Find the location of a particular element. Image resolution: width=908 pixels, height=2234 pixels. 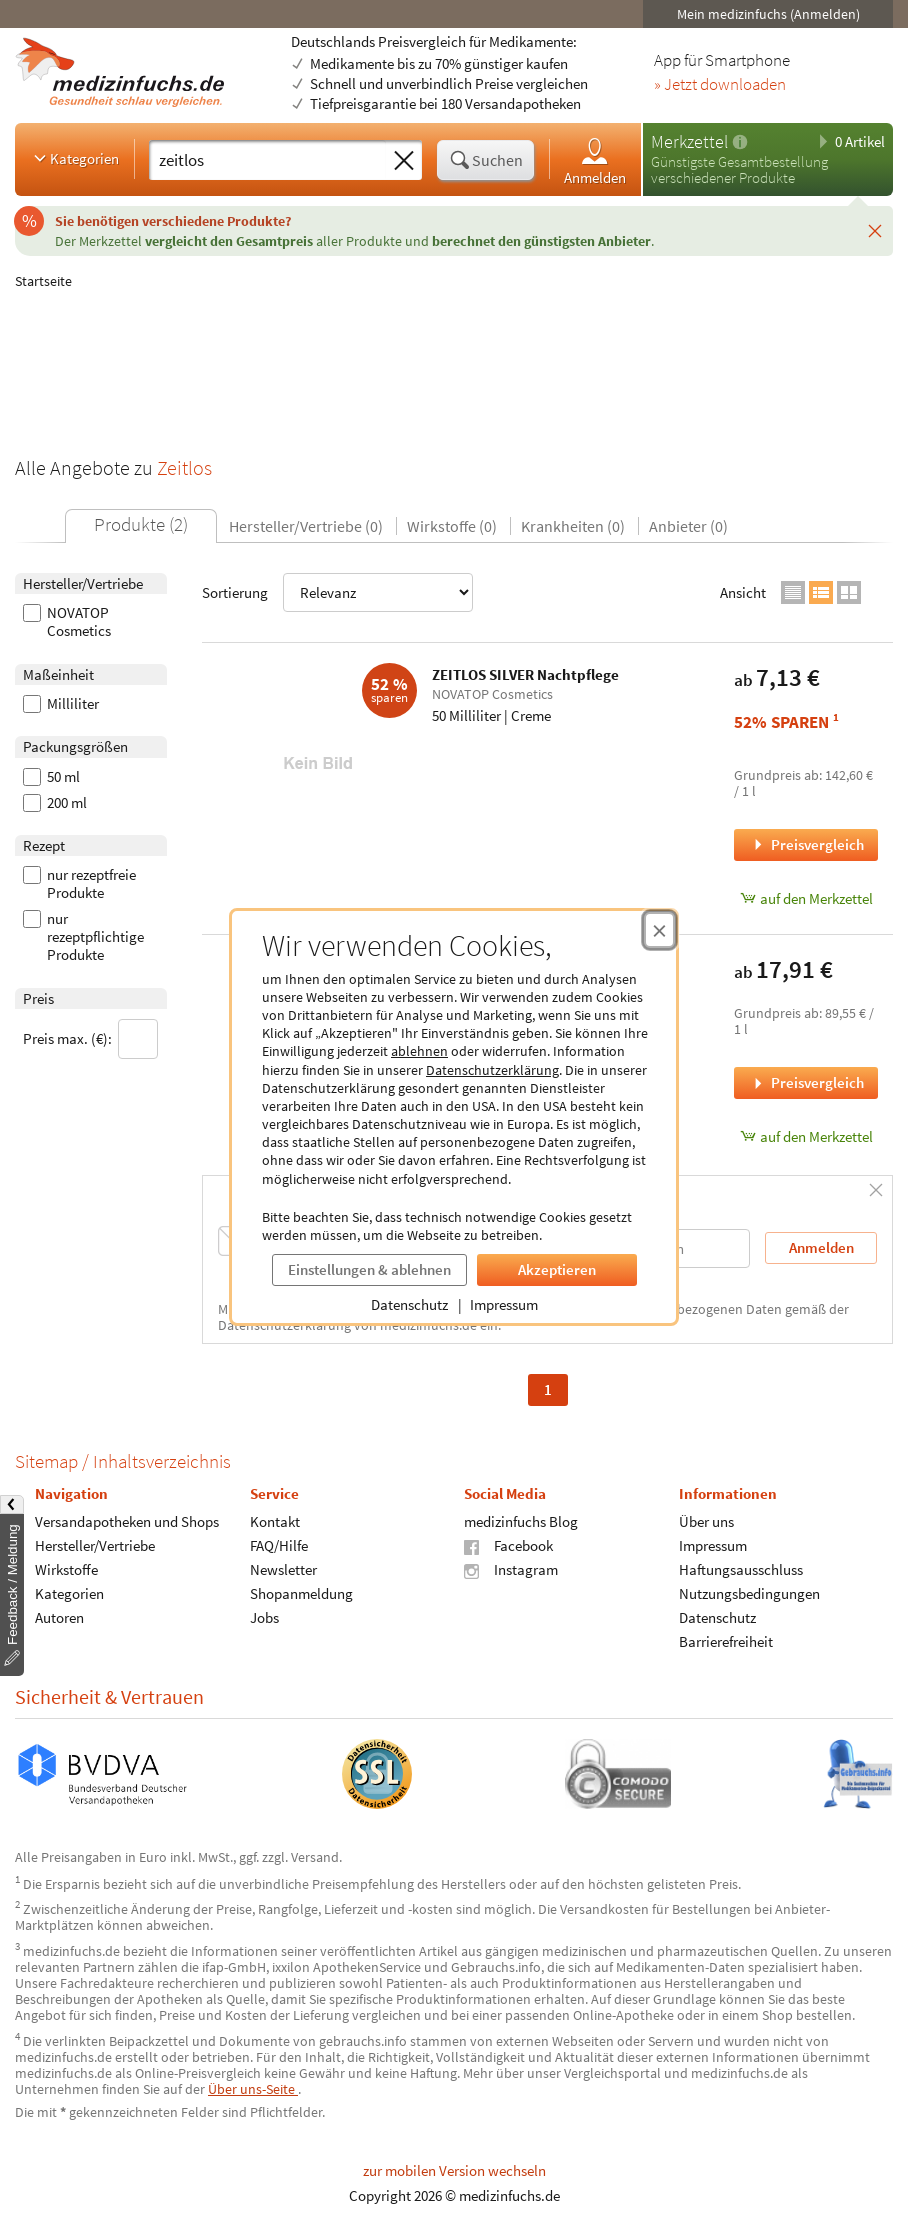

Autoren is located at coordinates (59, 1617).